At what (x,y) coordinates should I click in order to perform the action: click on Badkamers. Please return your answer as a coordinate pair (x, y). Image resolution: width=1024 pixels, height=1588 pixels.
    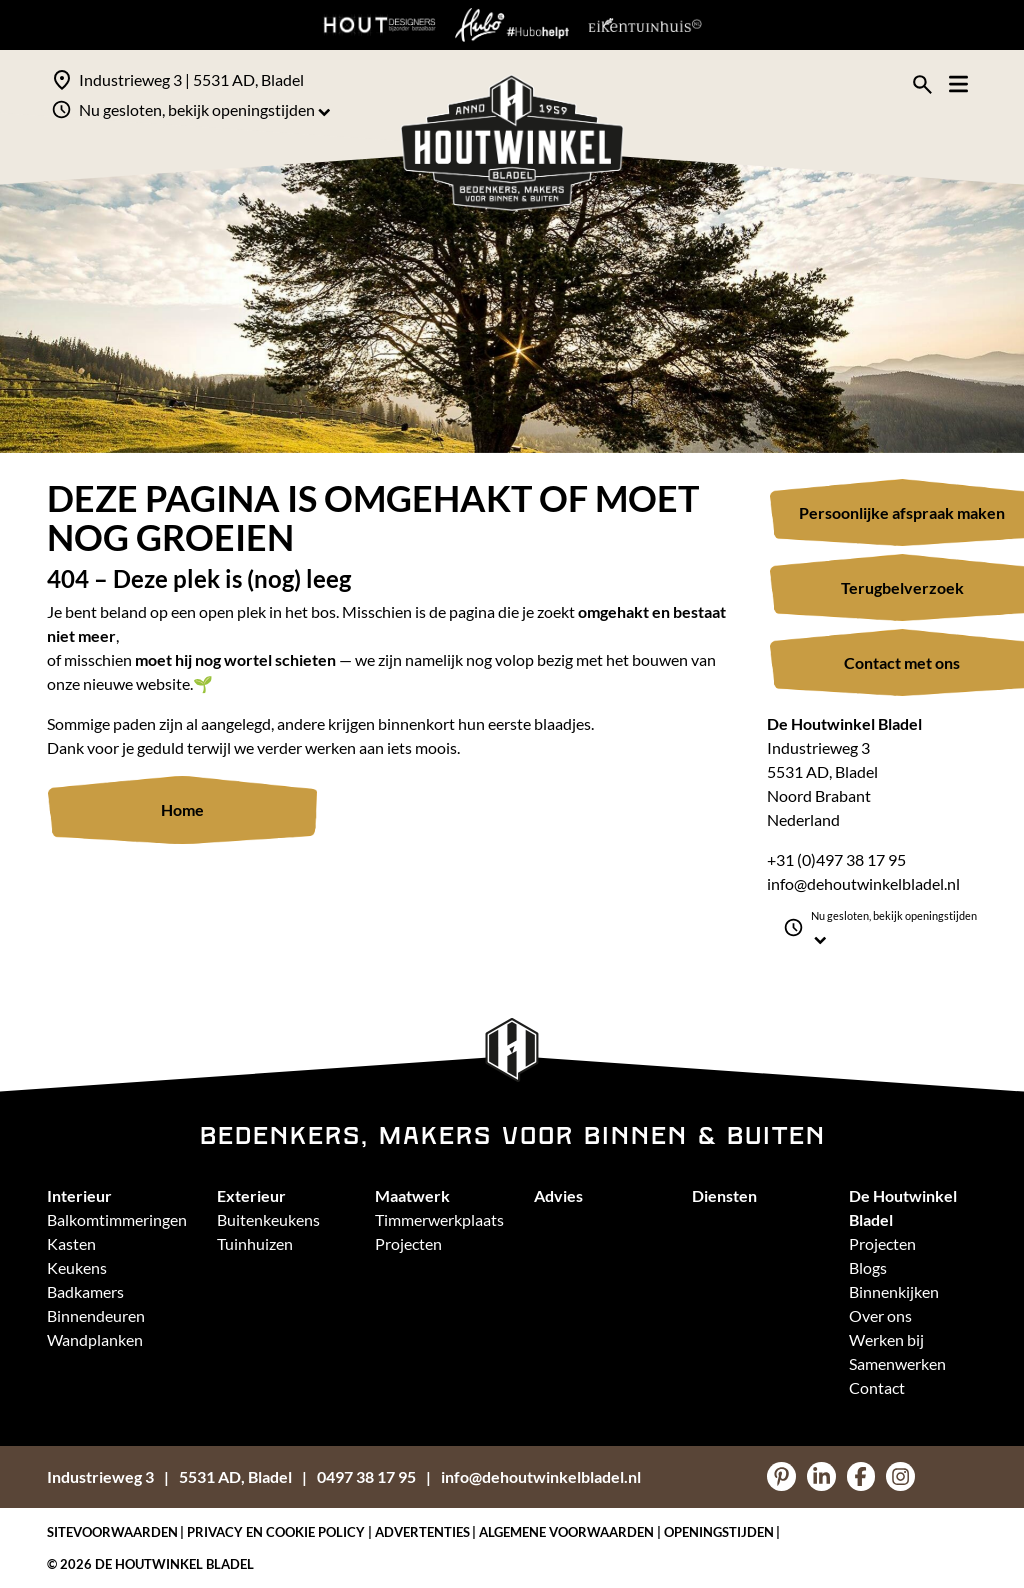
    Looking at the image, I should click on (85, 1291).